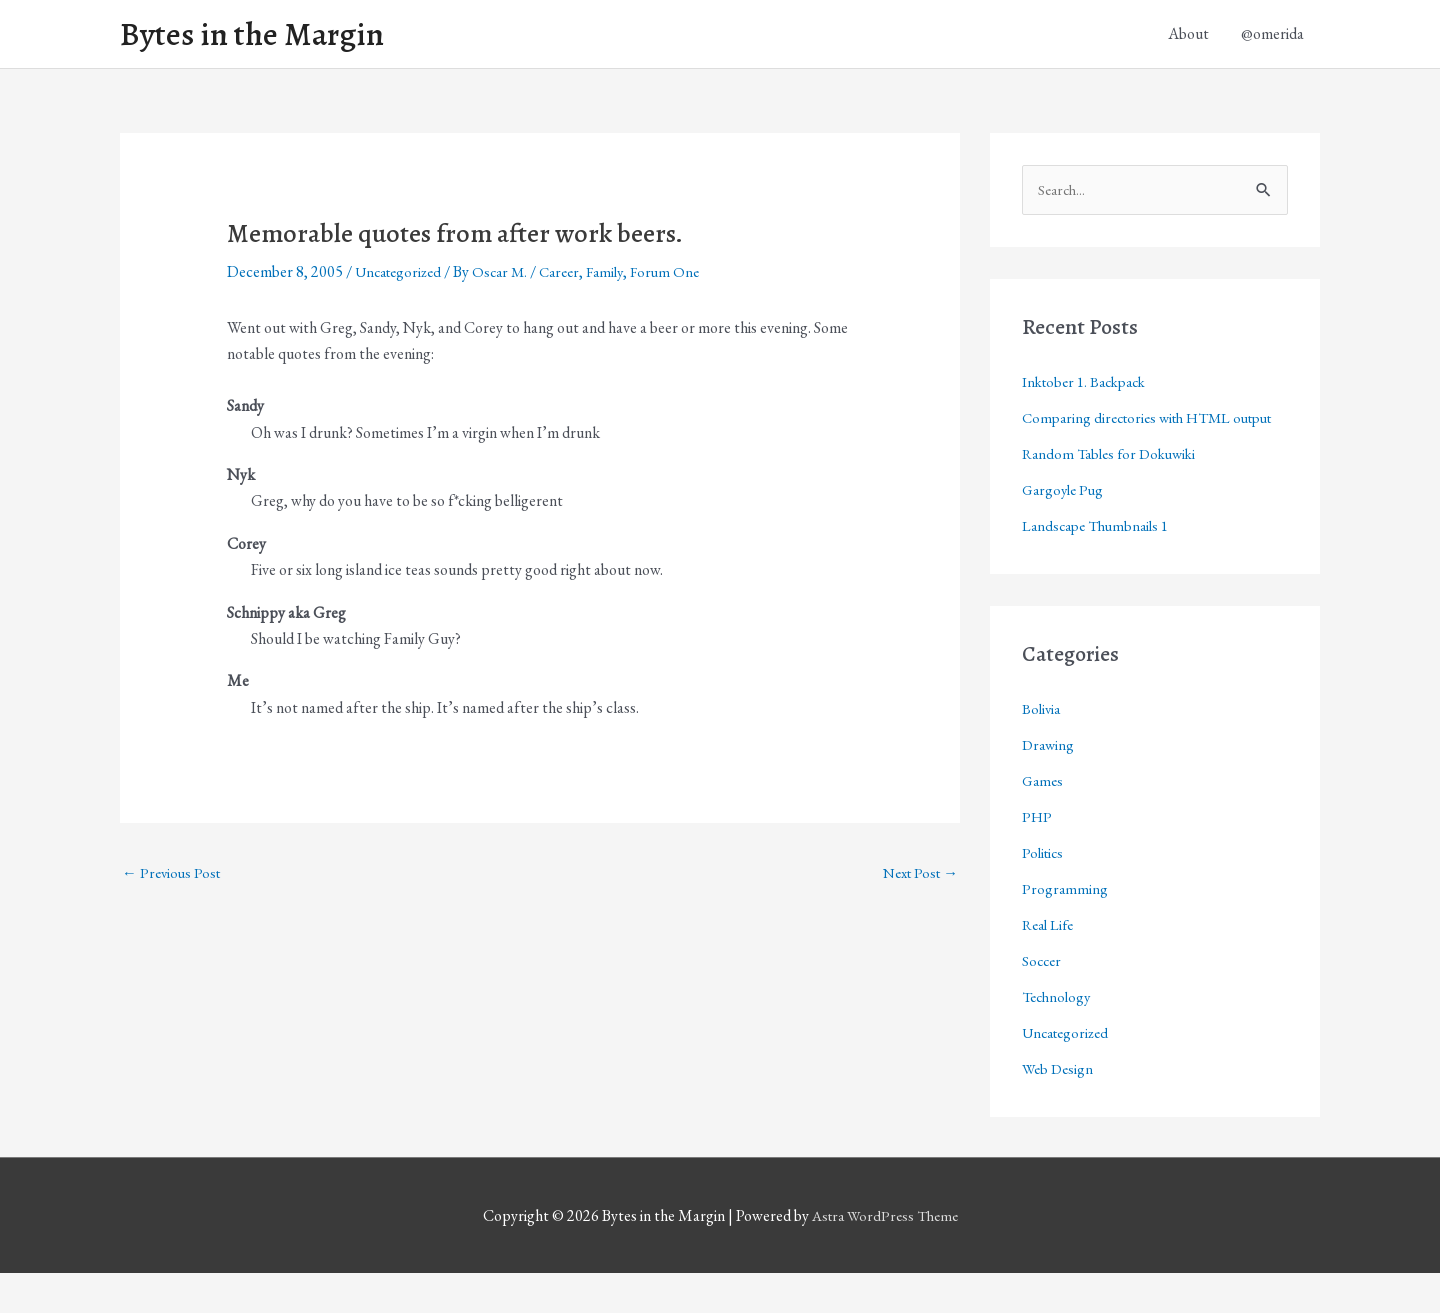  Describe the element at coordinates (685, 277) in the screenshot. I see `Forum One` at that location.